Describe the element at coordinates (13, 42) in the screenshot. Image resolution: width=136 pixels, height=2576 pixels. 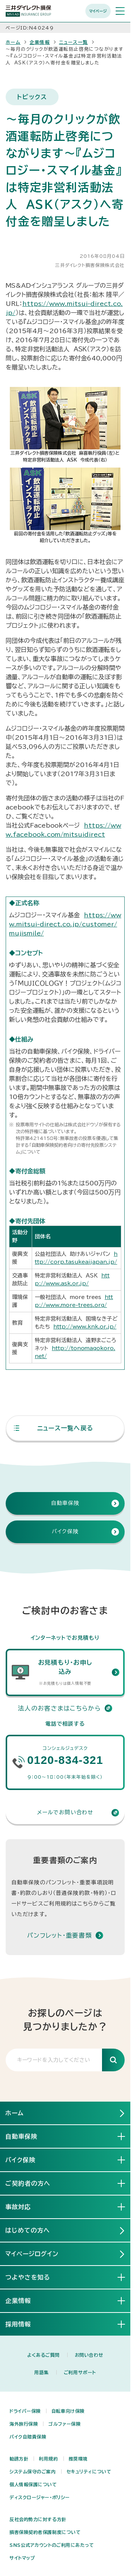
I see `ホーム` at that location.